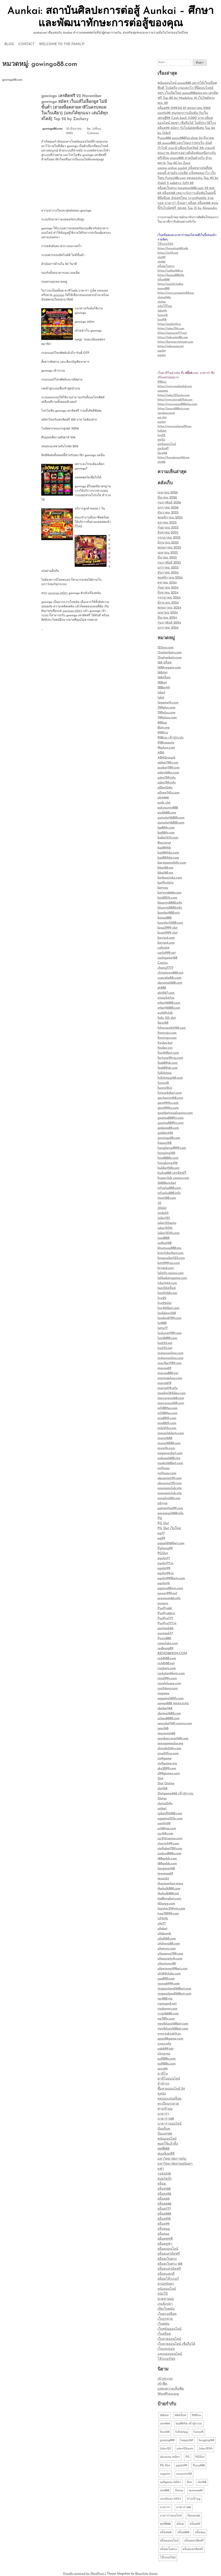  What do you see at coordinates (167, 1593) in the screenshot?
I see `power999.net` at bounding box center [167, 1593].